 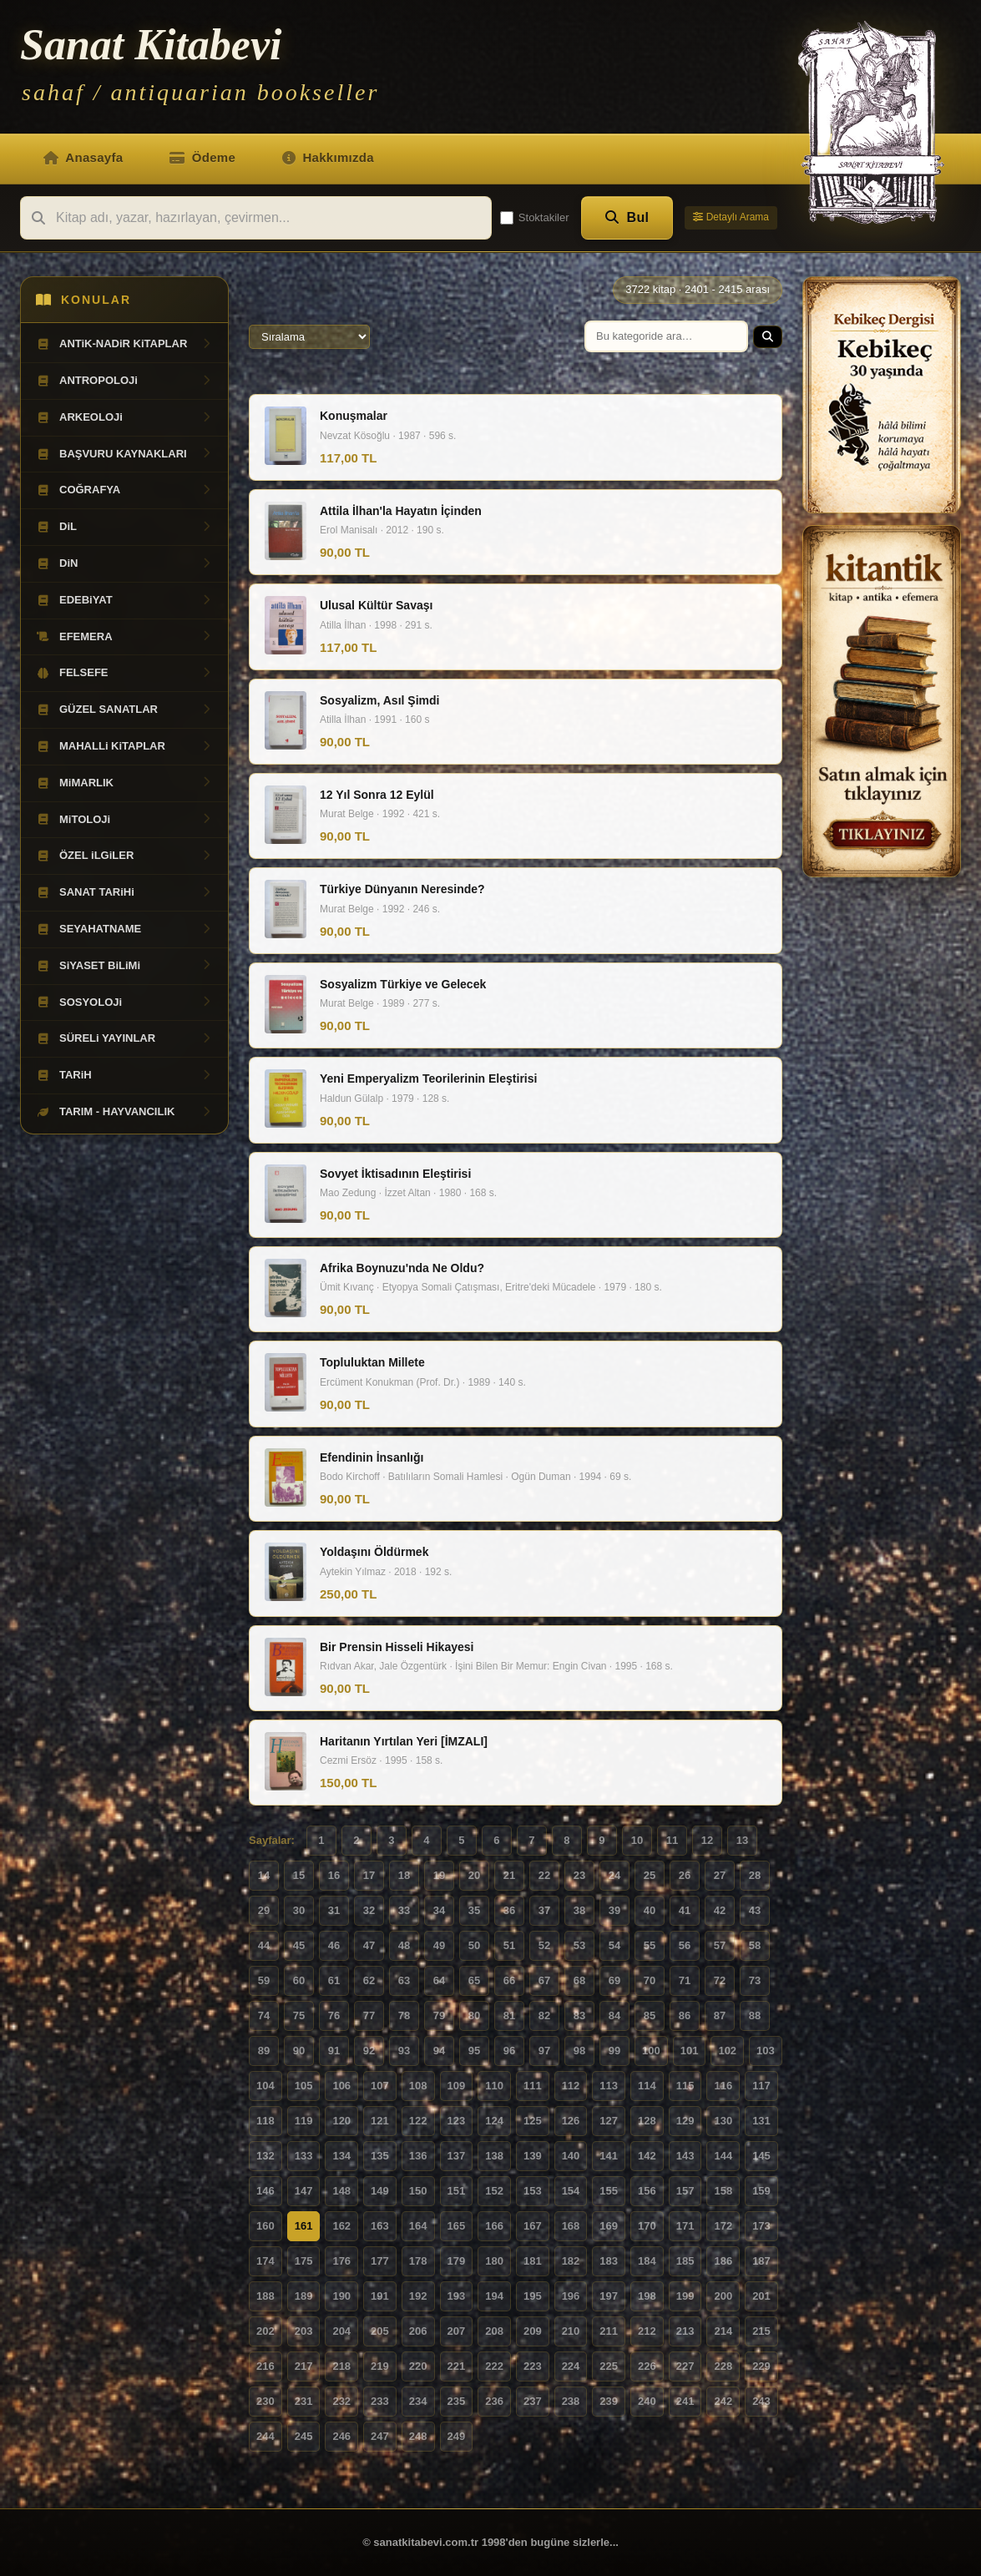 What do you see at coordinates (439, 1945) in the screenshot?
I see `49` at bounding box center [439, 1945].